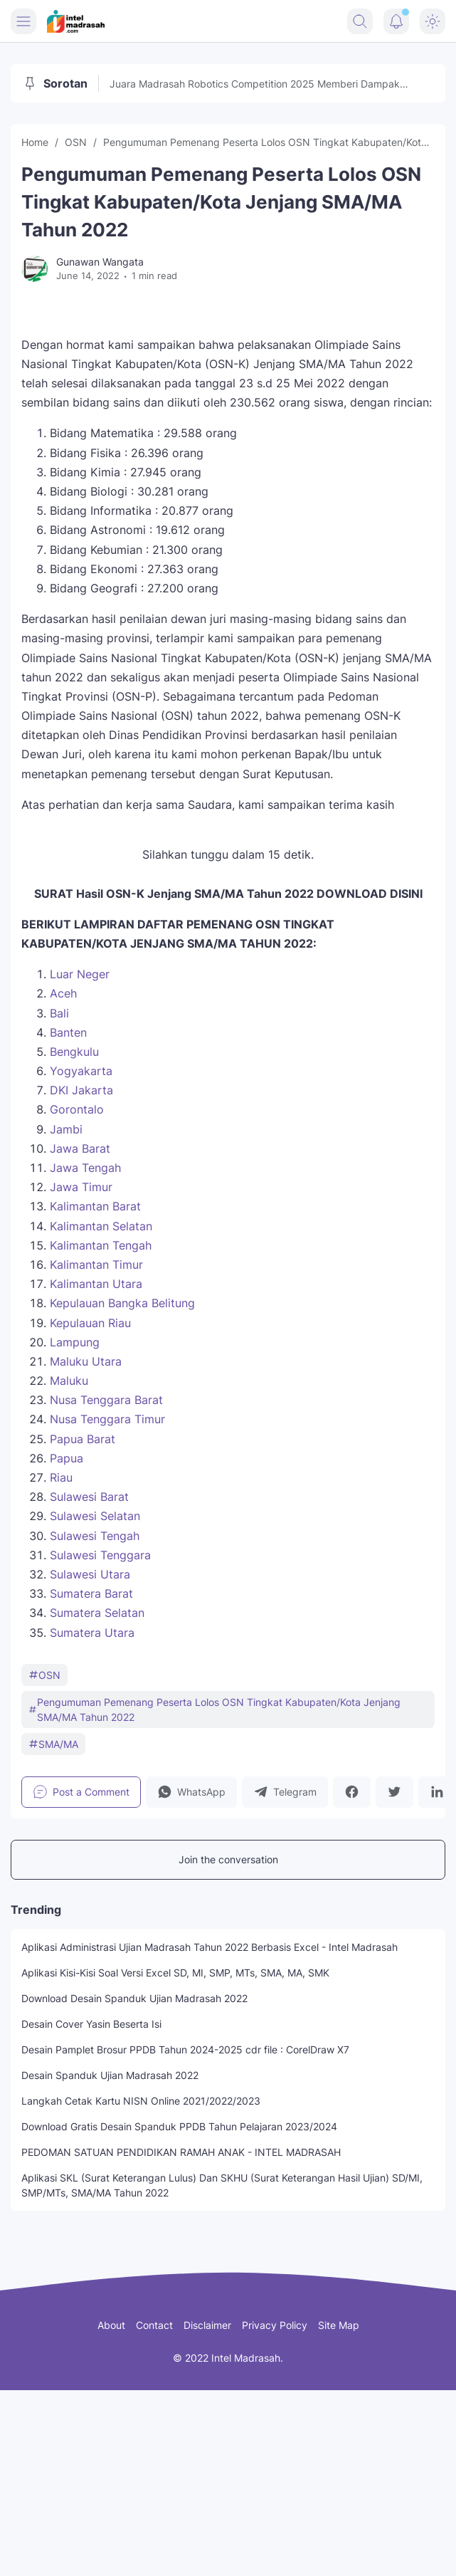  What do you see at coordinates (134, 1998) in the screenshot?
I see `Download Desain Spanduk Ujian Madrasah 2022` at bounding box center [134, 1998].